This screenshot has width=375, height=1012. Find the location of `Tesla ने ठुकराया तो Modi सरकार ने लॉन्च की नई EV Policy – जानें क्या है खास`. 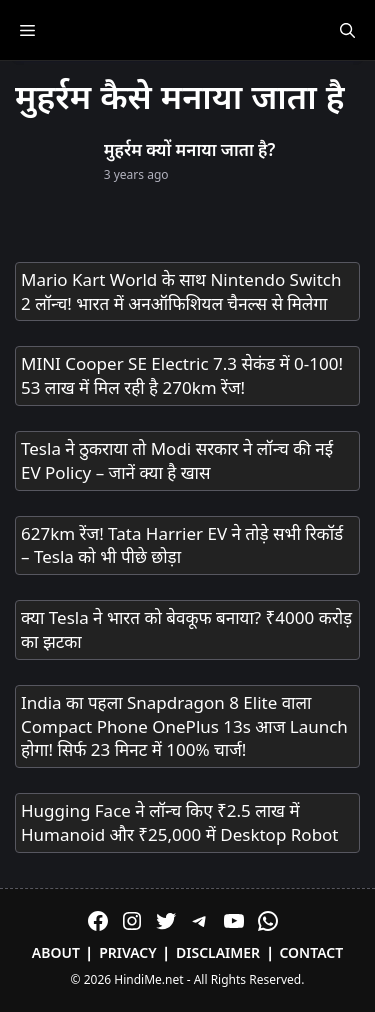

Tesla ने ठुकराया तो Modi सरकार ने लॉन्च की नई EV Policy – जानें क्या है खास is located at coordinates (177, 460).